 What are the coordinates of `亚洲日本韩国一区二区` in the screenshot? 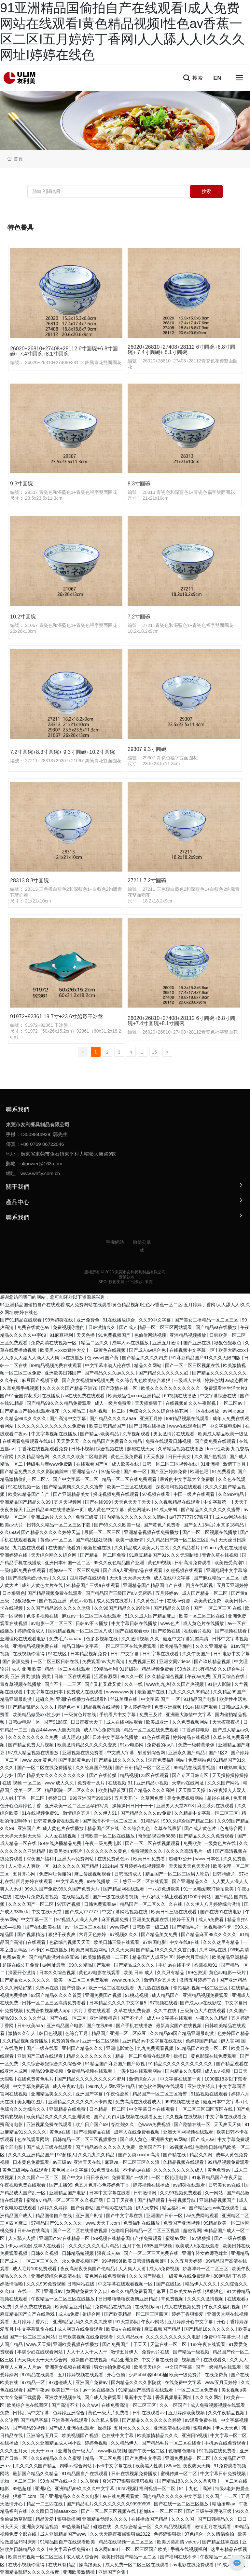 It's located at (68, 1562).